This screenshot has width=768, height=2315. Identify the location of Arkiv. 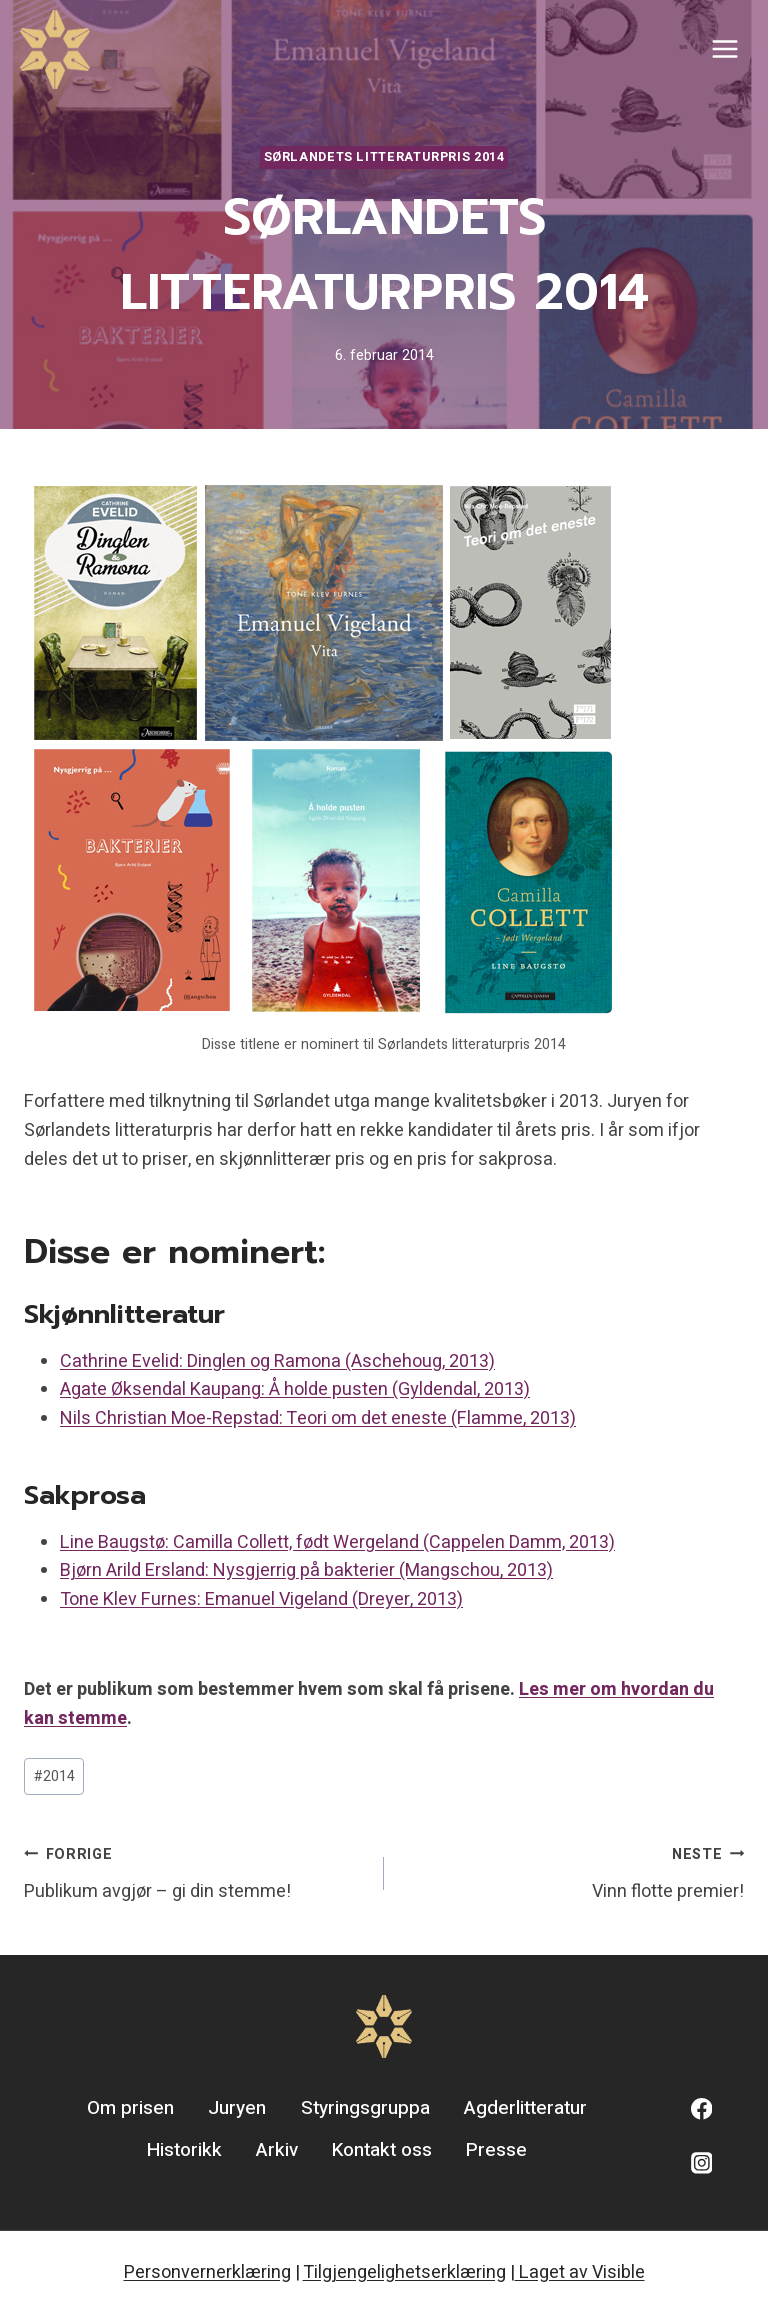
(277, 2150).